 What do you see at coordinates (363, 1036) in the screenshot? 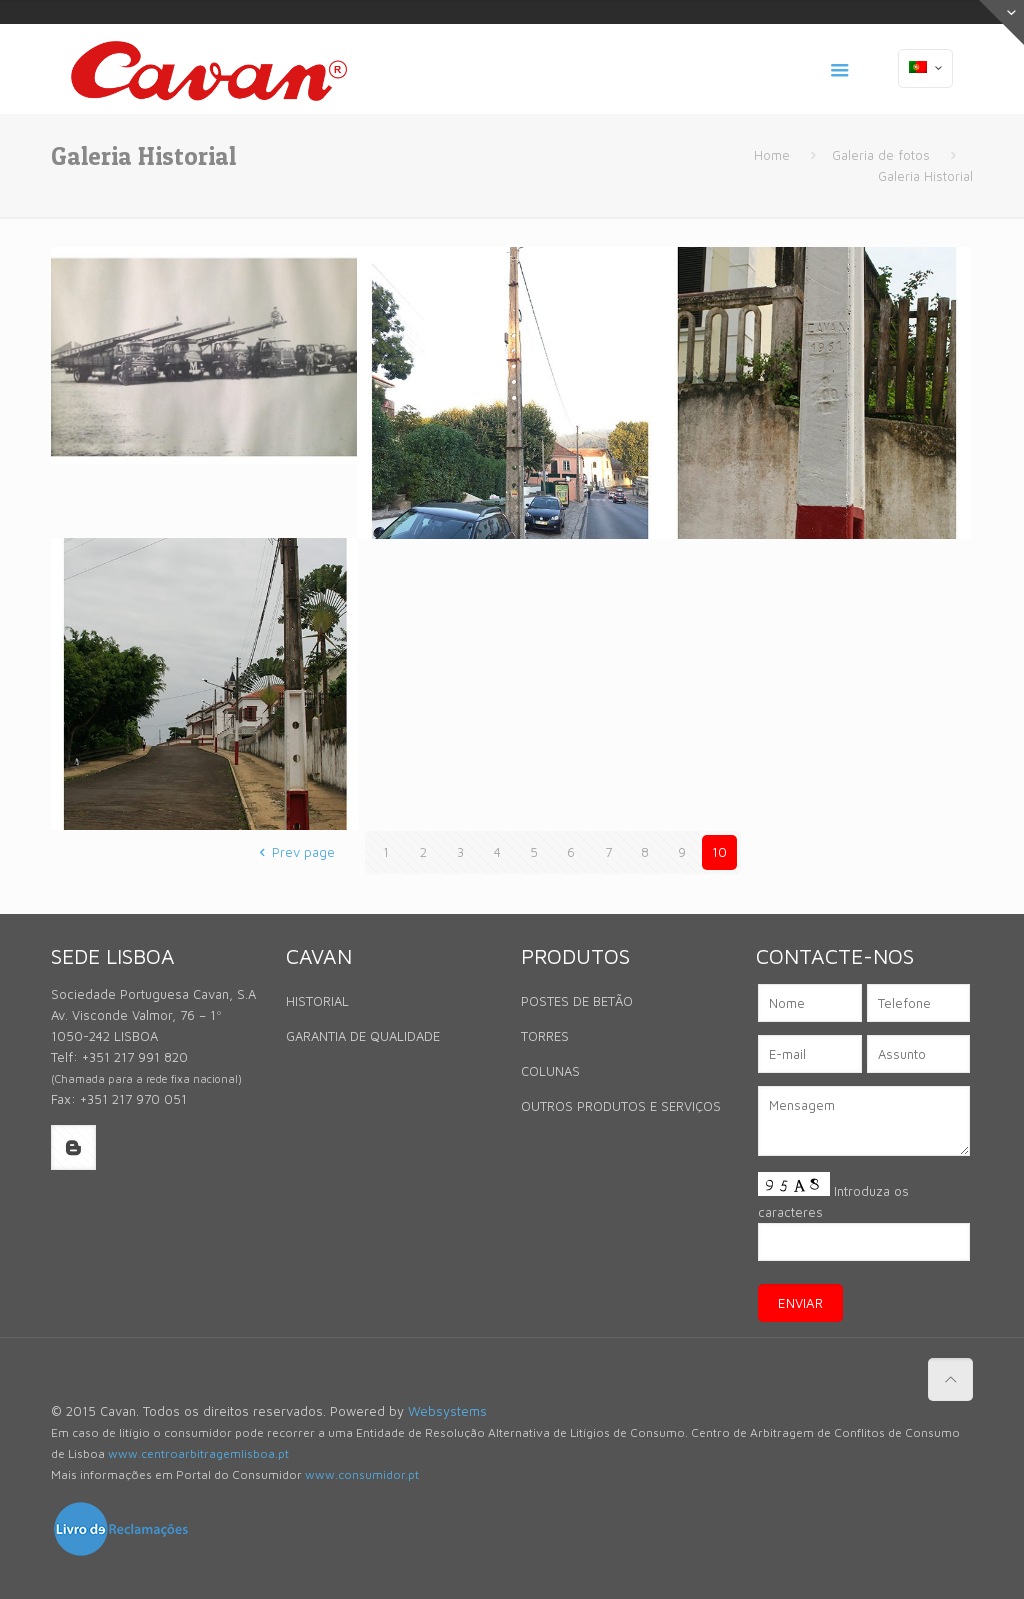
I see `GARANTIA DE QUALIDADE` at bounding box center [363, 1036].